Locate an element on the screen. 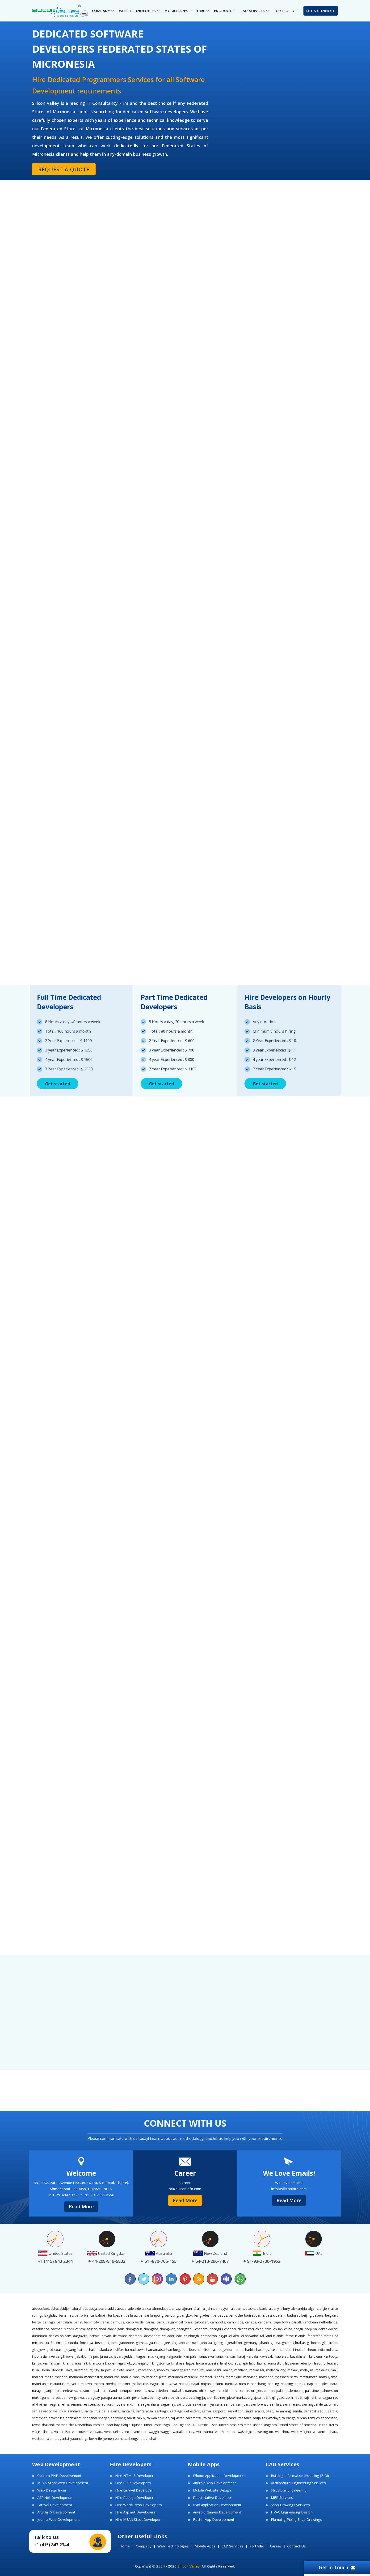  Mecca is located at coordinates (99, 2384).